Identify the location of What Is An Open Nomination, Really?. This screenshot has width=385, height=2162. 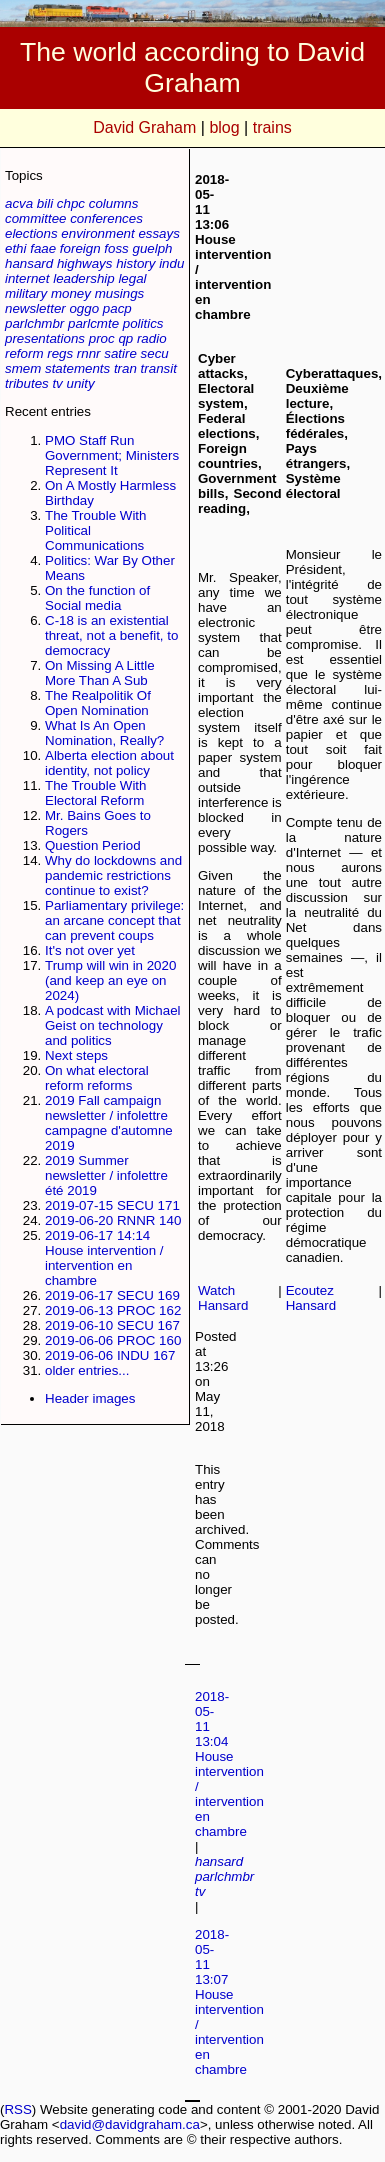
(104, 733).